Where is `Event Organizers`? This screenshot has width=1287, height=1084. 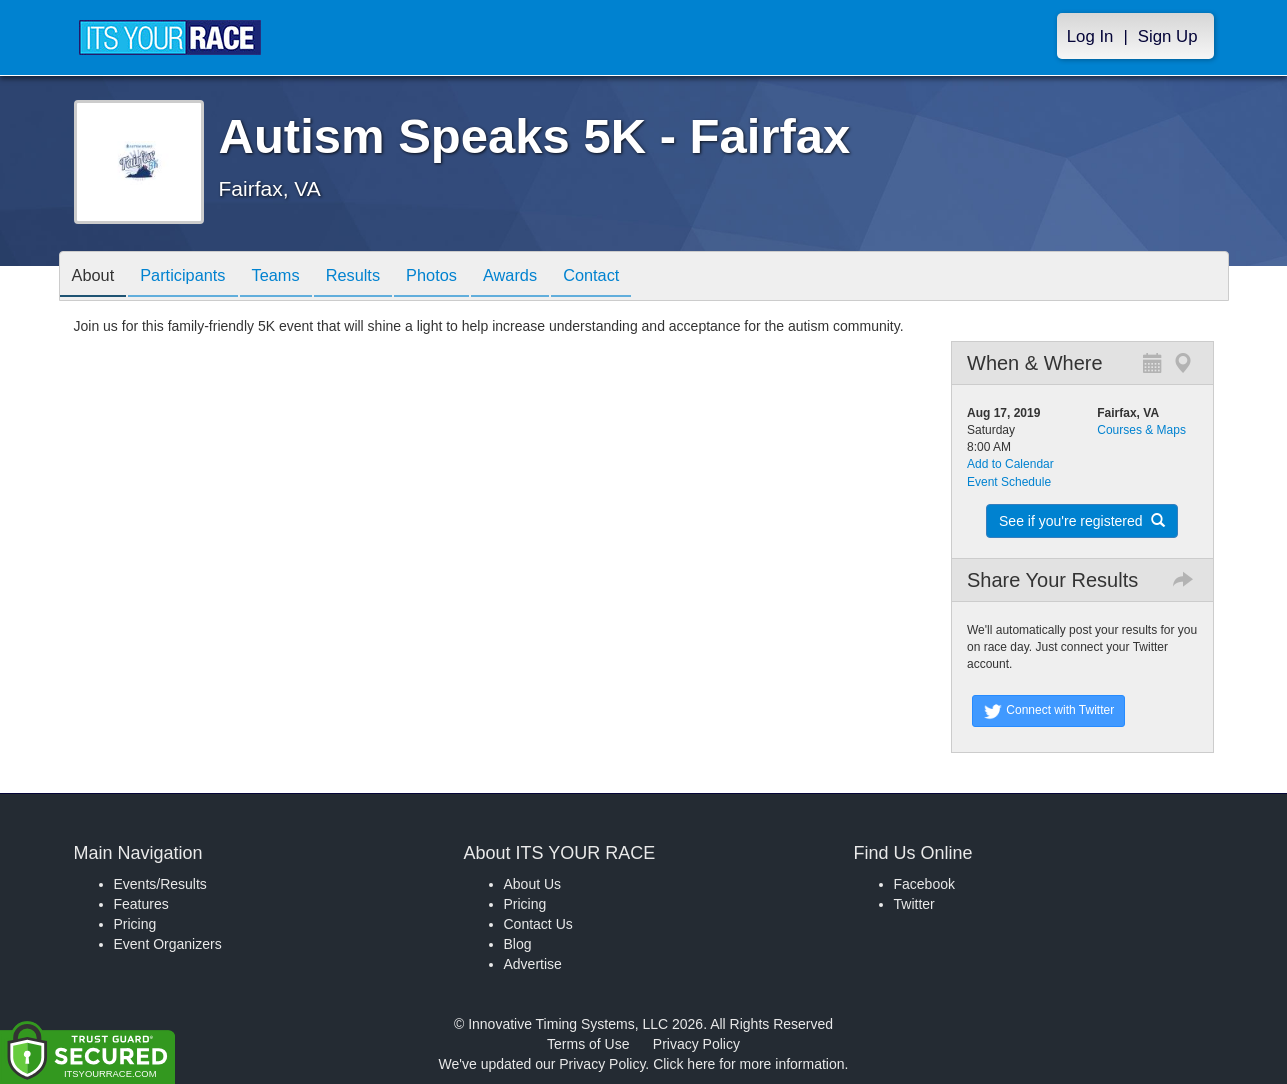 Event Organizers is located at coordinates (168, 944).